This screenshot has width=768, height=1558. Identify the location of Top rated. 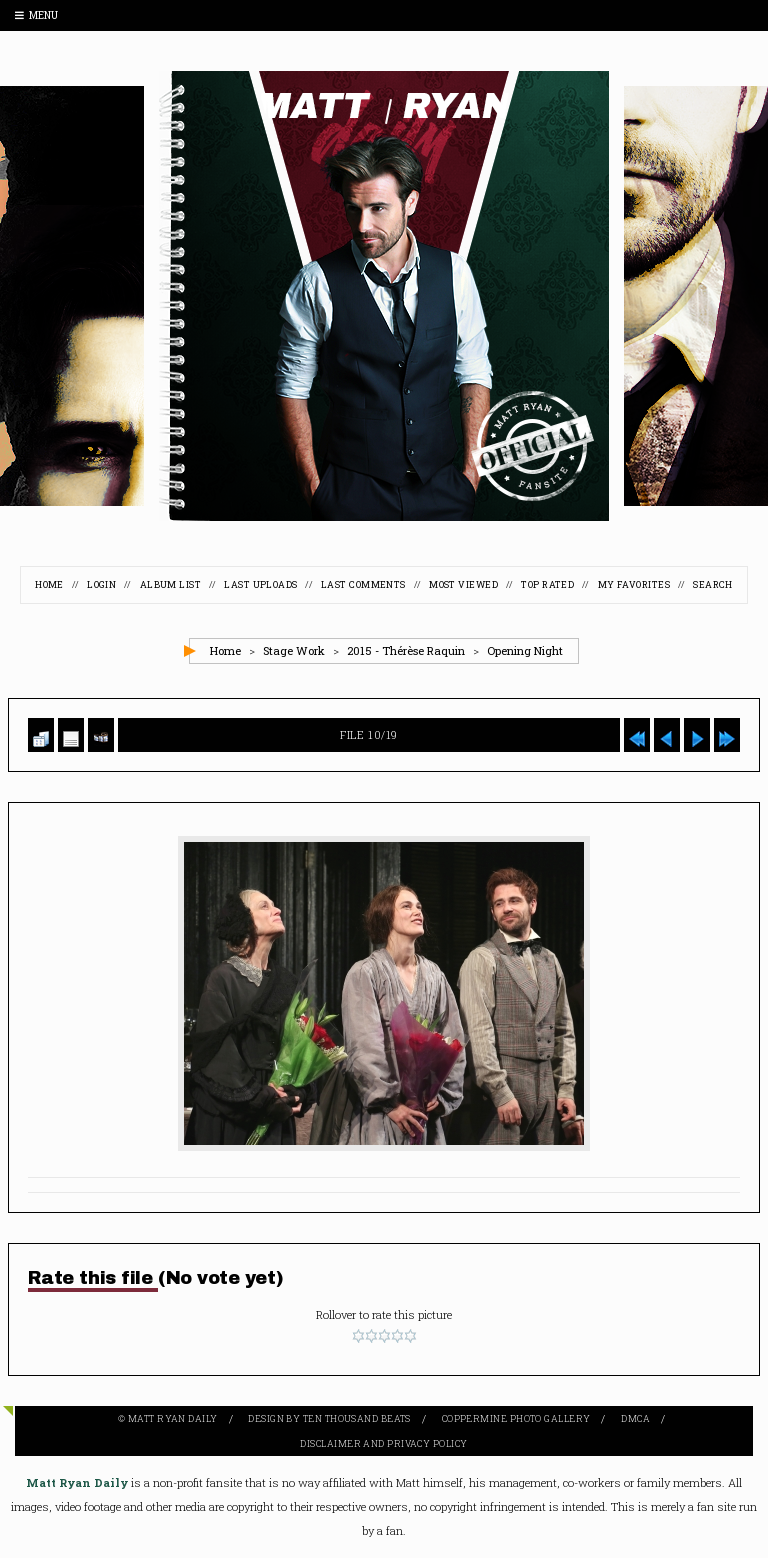
(547, 584).